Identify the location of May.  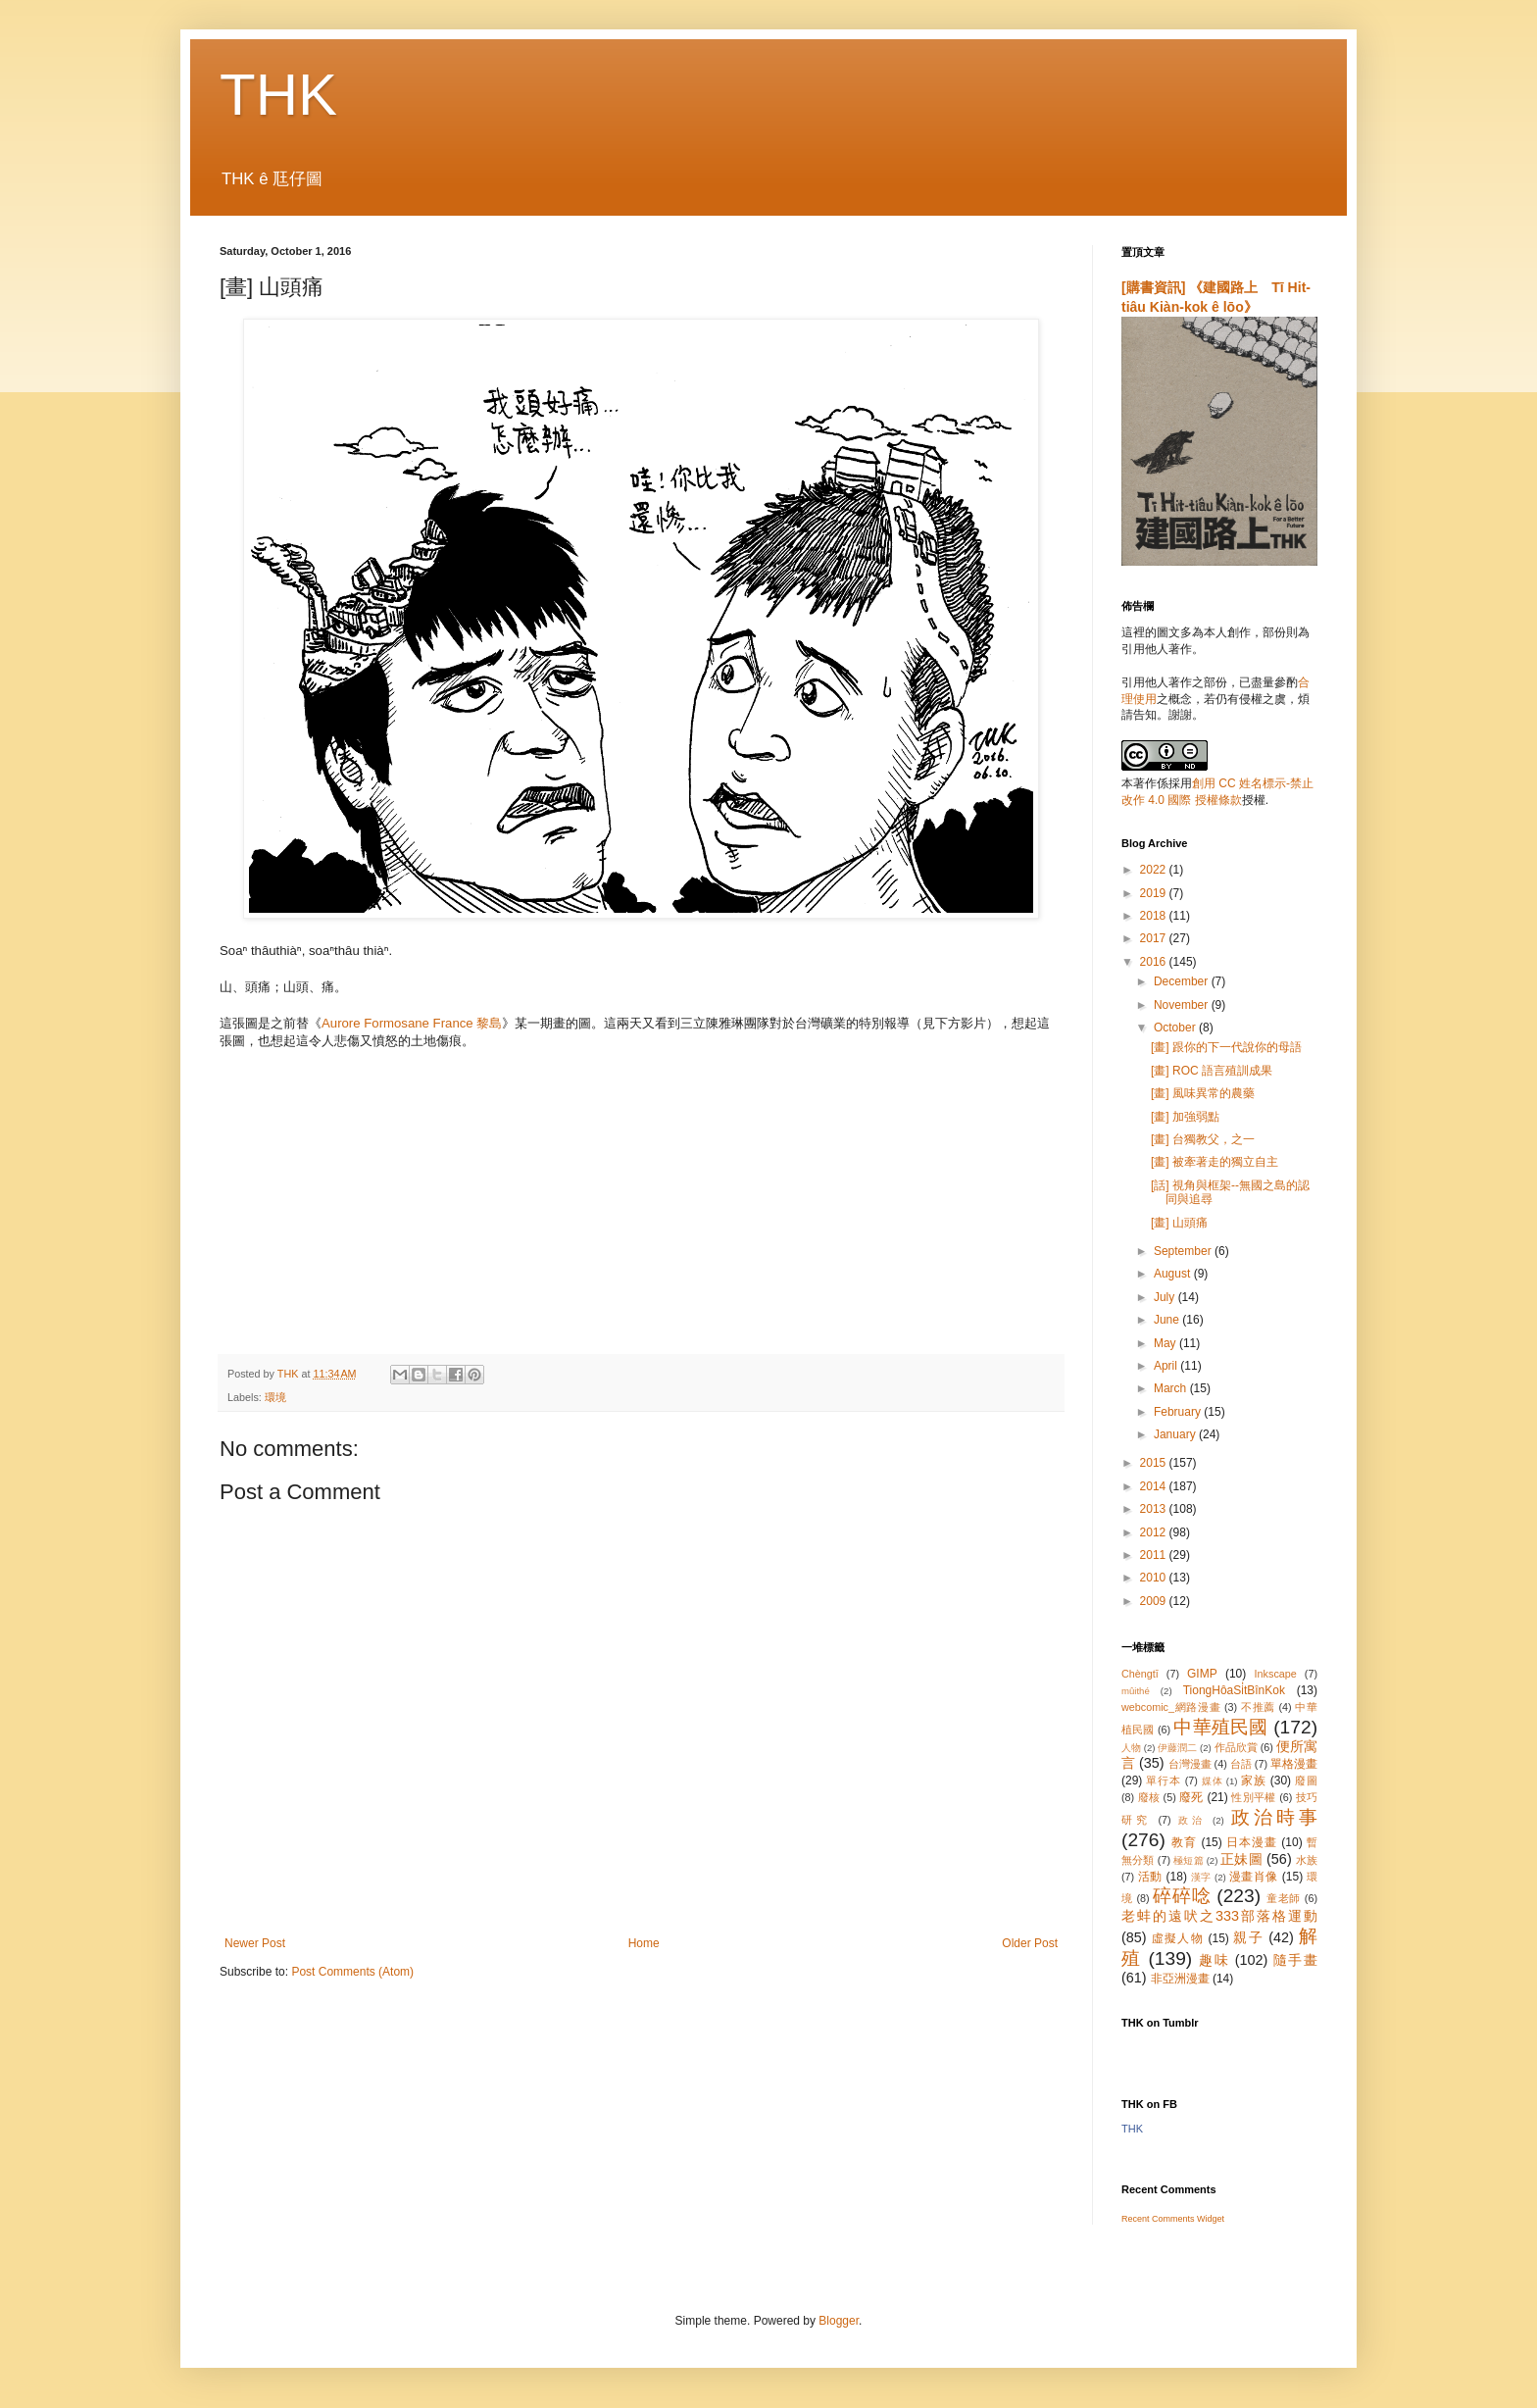
(1166, 1343).